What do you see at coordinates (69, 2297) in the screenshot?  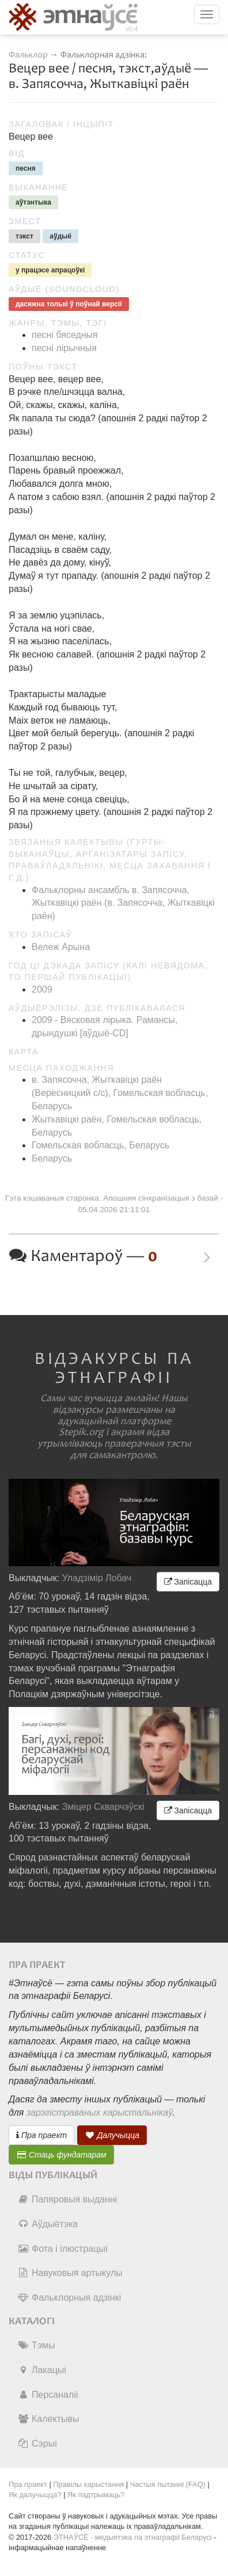 I see `Фальклорныя адзінкі` at bounding box center [69, 2297].